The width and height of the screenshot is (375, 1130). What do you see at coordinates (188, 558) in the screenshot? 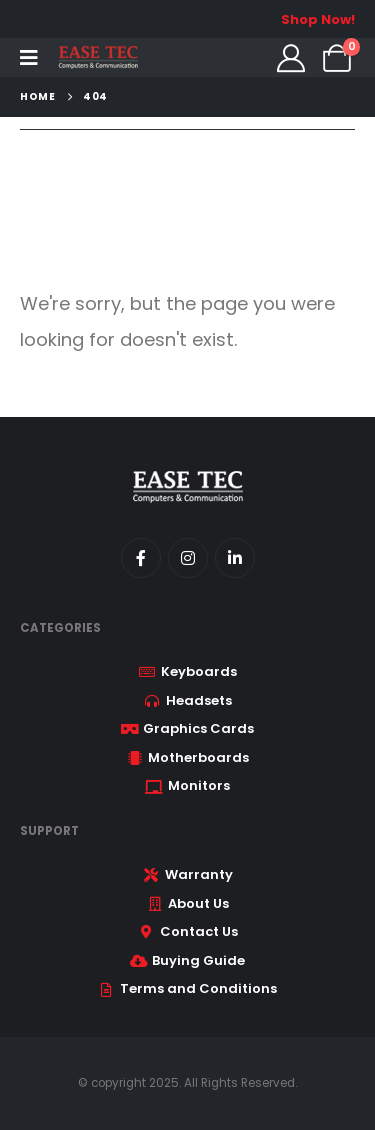
I see `[Instagram]` at bounding box center [188, 558].